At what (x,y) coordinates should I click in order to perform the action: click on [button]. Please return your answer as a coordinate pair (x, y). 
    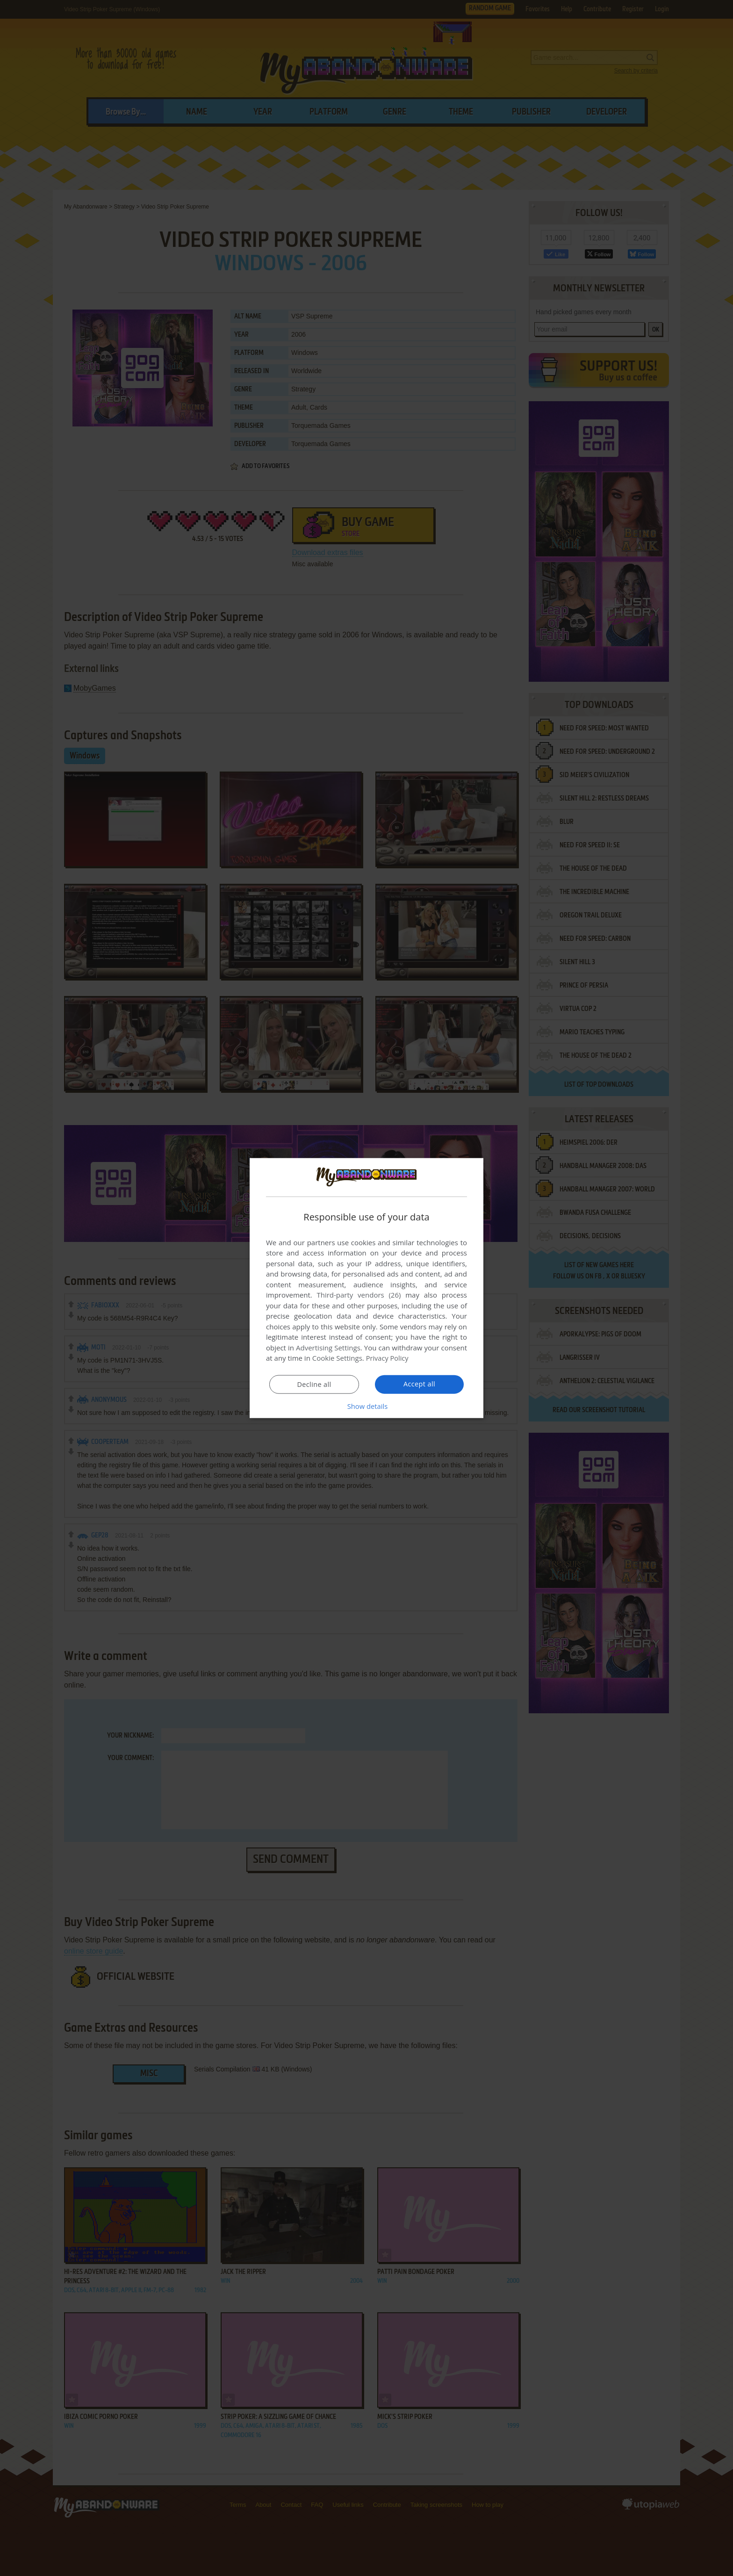
    Looking at the image, I should click on (366, 1406).